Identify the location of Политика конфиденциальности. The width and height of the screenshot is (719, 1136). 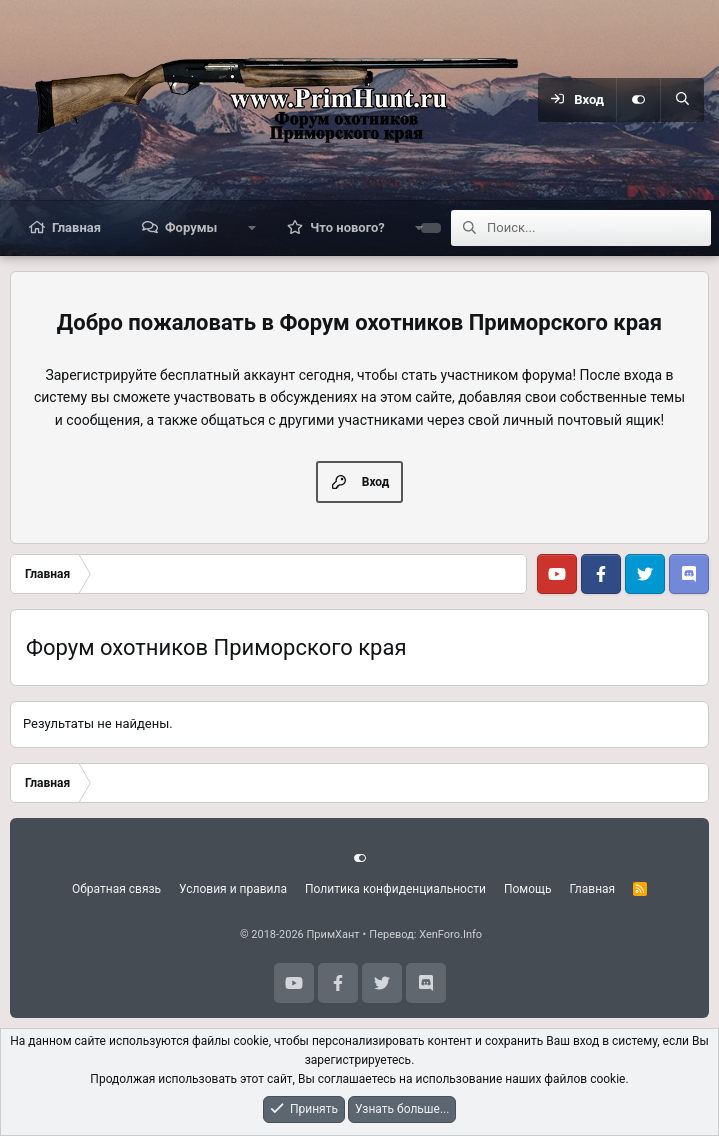
(395, 889).